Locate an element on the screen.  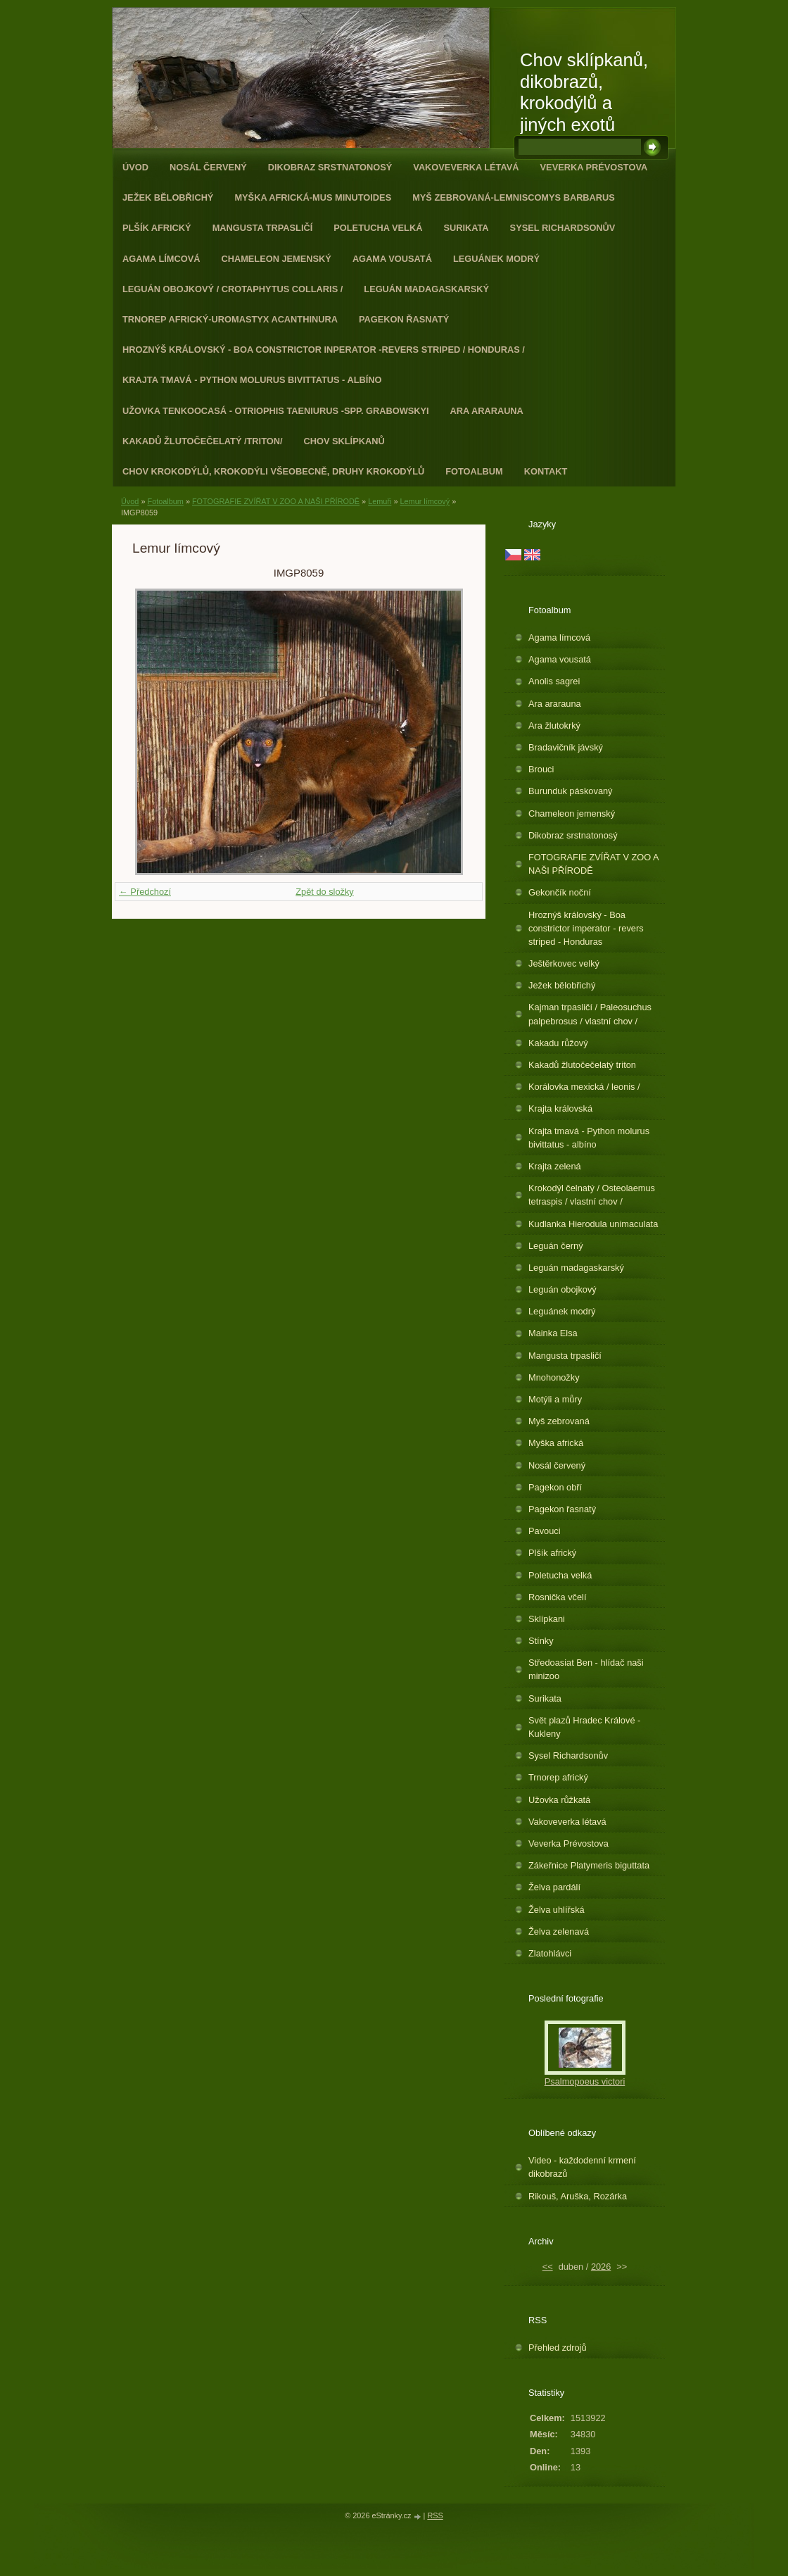
Stínky is located at coordinates (541, 1640).